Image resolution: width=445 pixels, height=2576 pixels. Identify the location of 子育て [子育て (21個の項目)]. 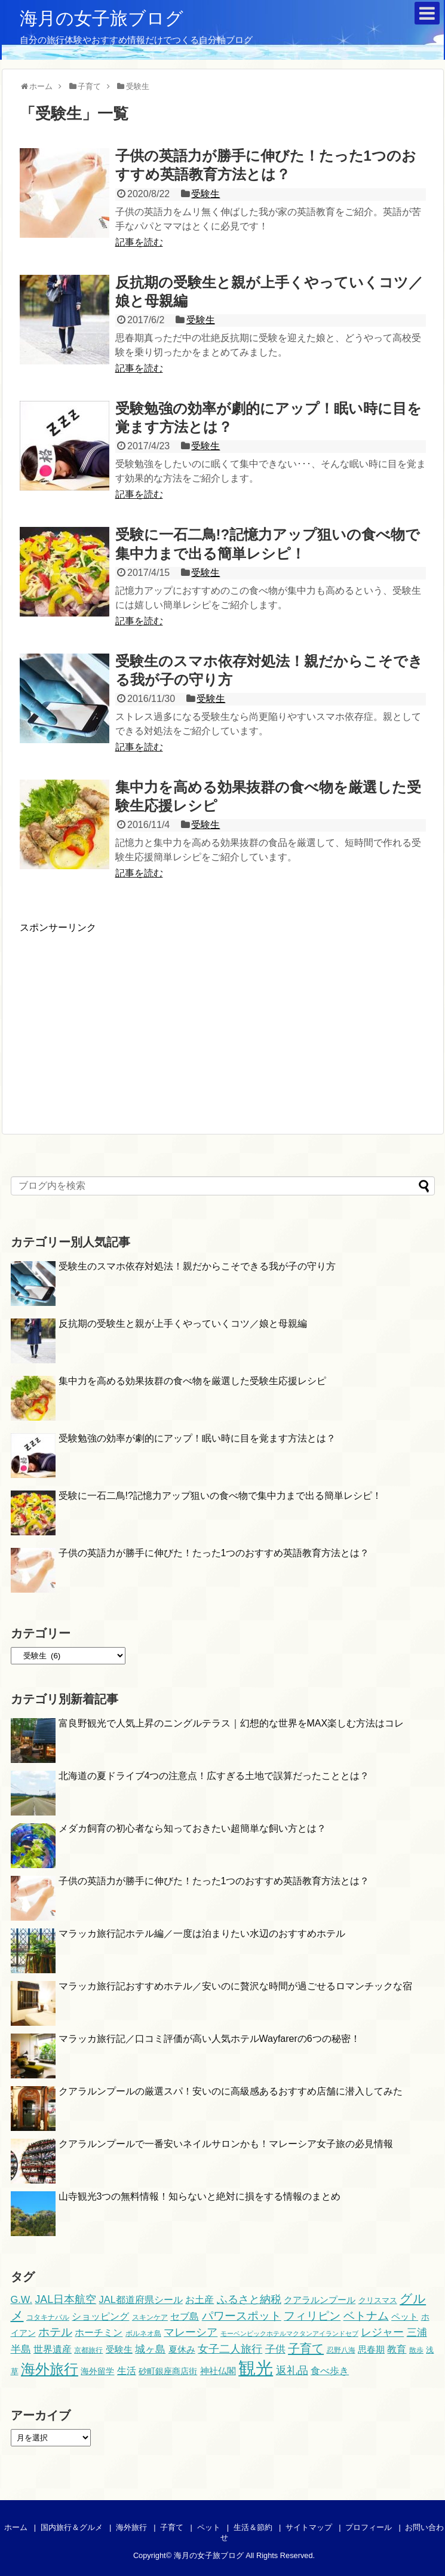
(306, 2348).